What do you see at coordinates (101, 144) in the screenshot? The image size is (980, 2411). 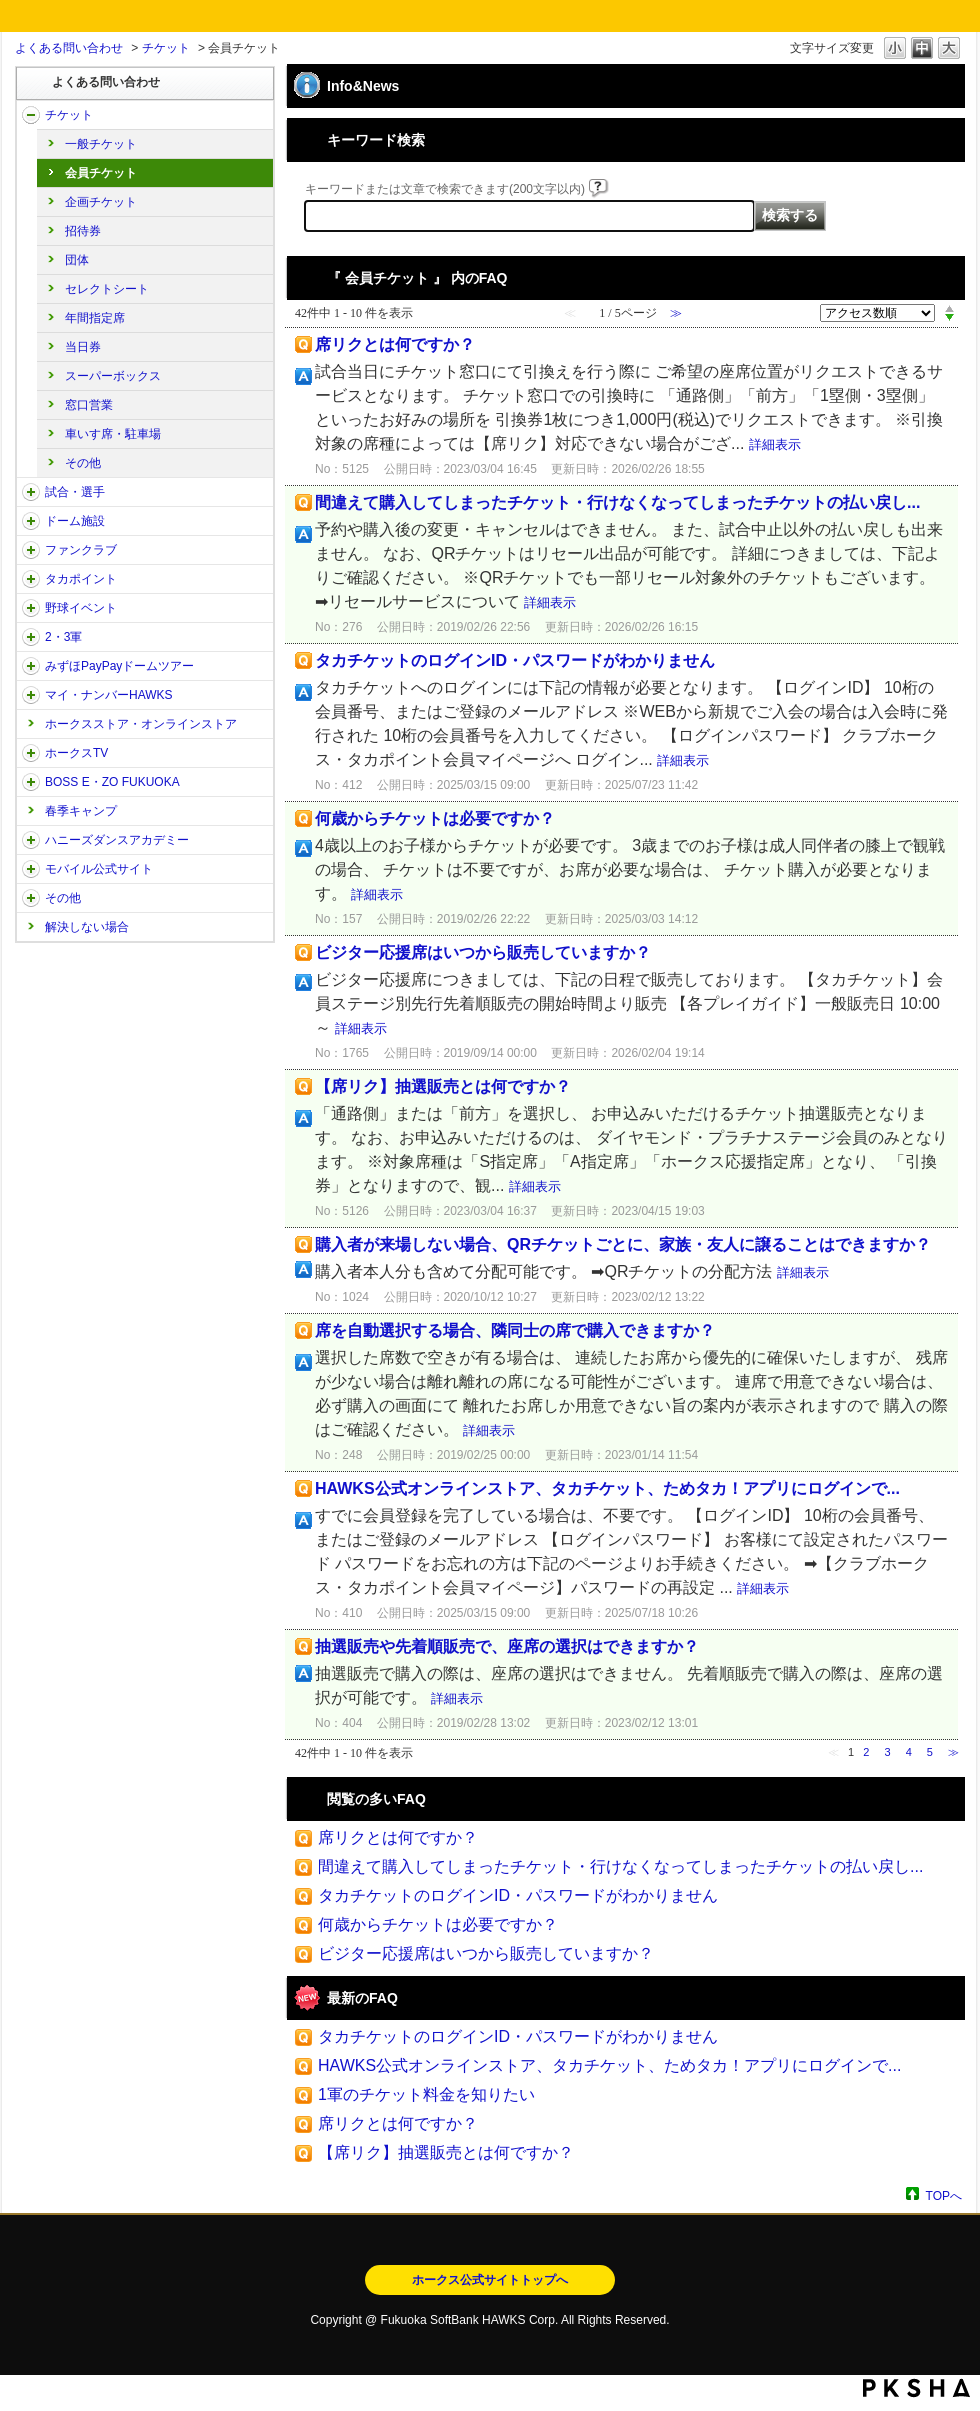 I see `一般チケット` at bounding box center [101, 144].